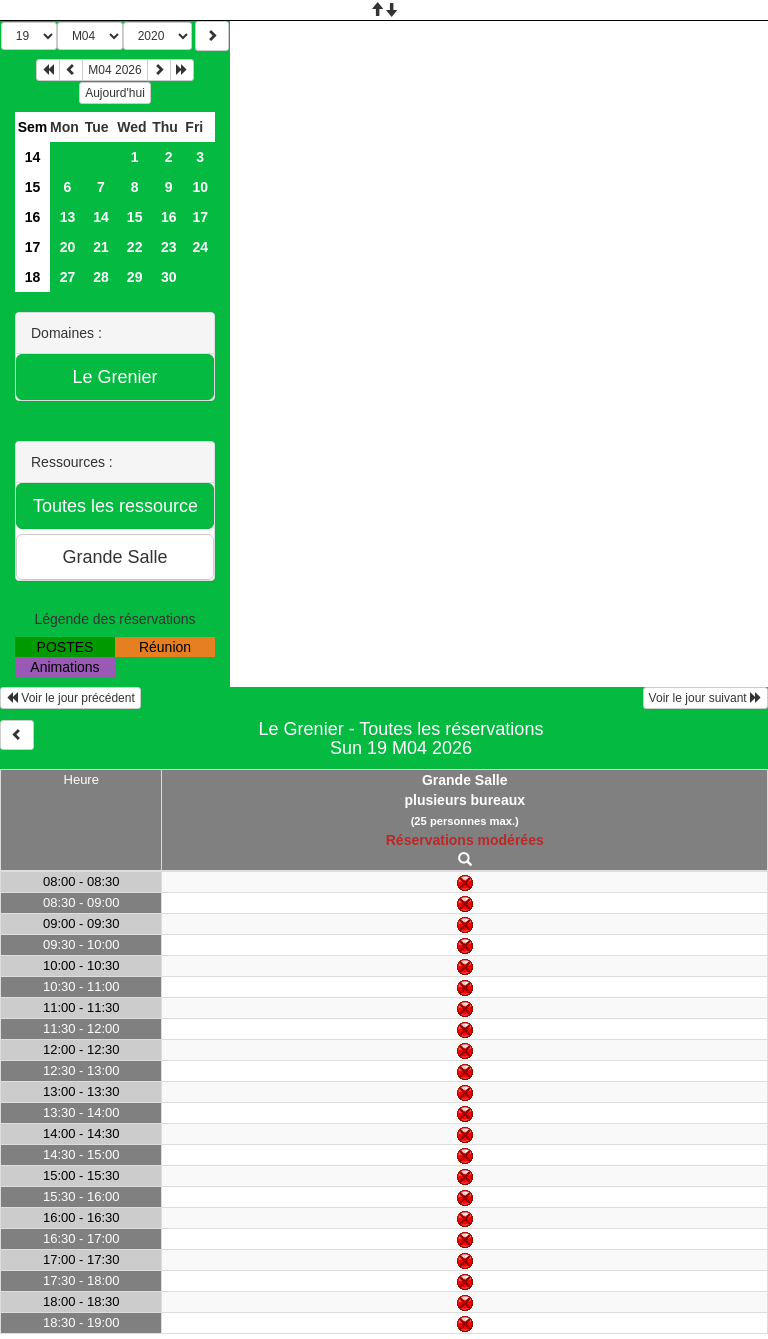 The height and width of the screenshot is (1339, 768). Describe the element at coordinates (465, 780) in the screenshot. I see `Grande Salle` at that location.